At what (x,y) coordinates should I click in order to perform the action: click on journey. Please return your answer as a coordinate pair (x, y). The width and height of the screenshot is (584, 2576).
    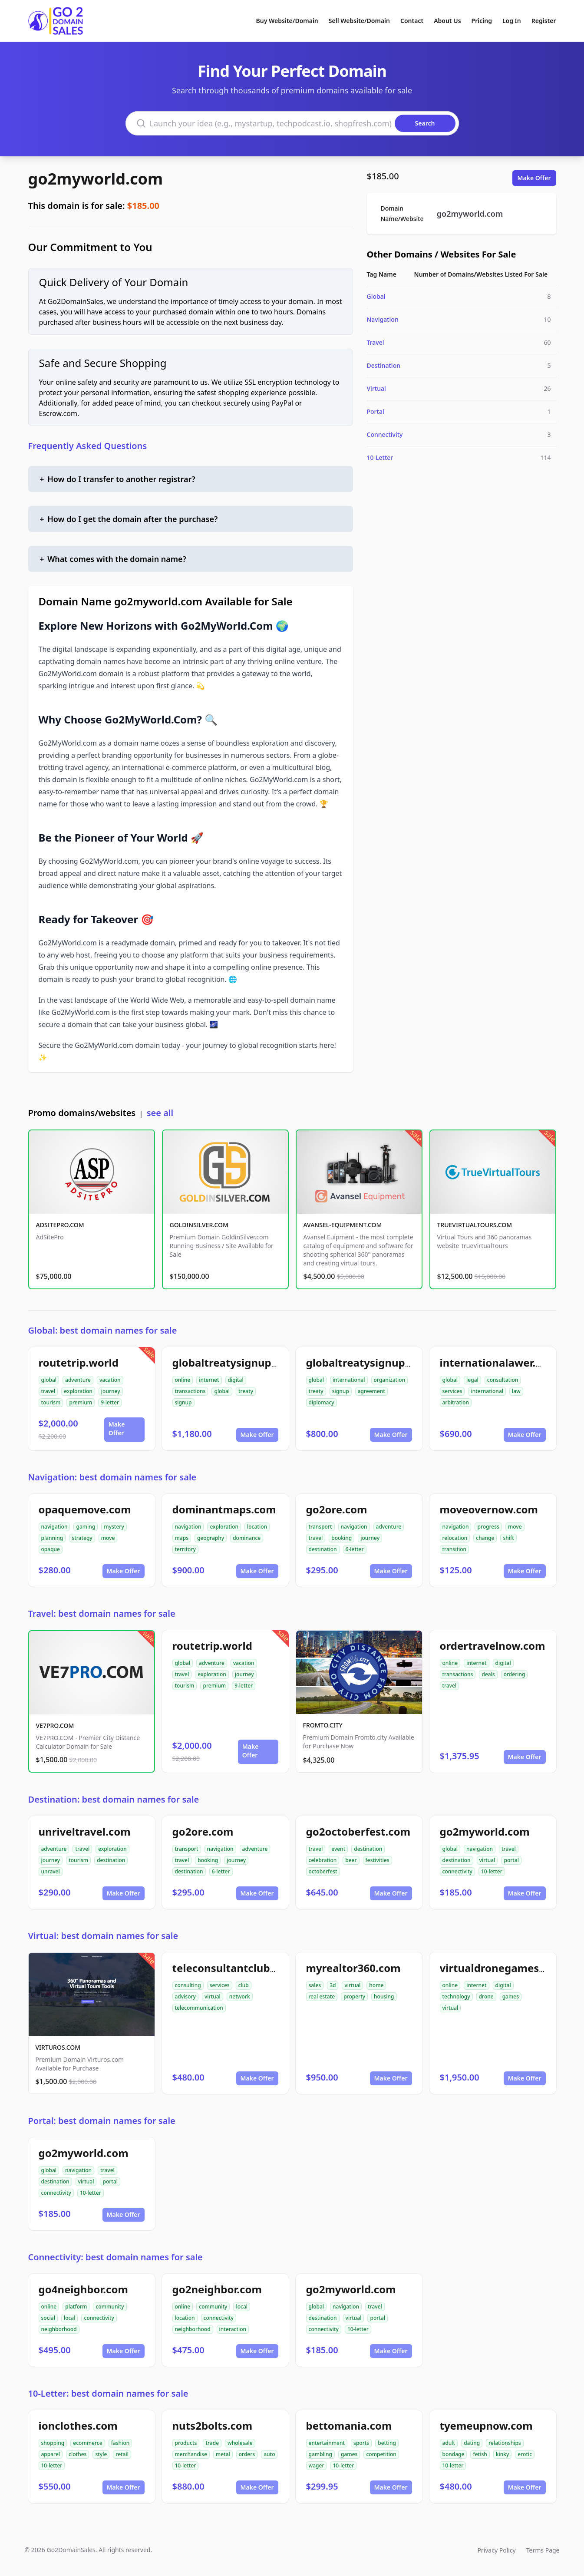
    Looking at the image, I should click on (110, 1391).